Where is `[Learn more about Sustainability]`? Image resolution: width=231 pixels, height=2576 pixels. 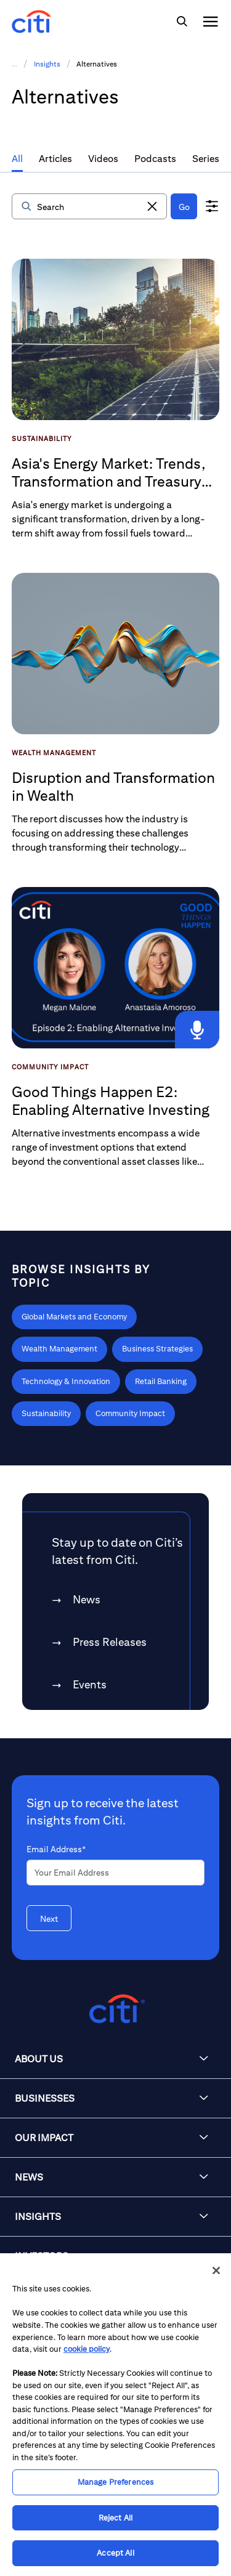
[Learn more about Sustainability] is located at coordinates (46, 1413).